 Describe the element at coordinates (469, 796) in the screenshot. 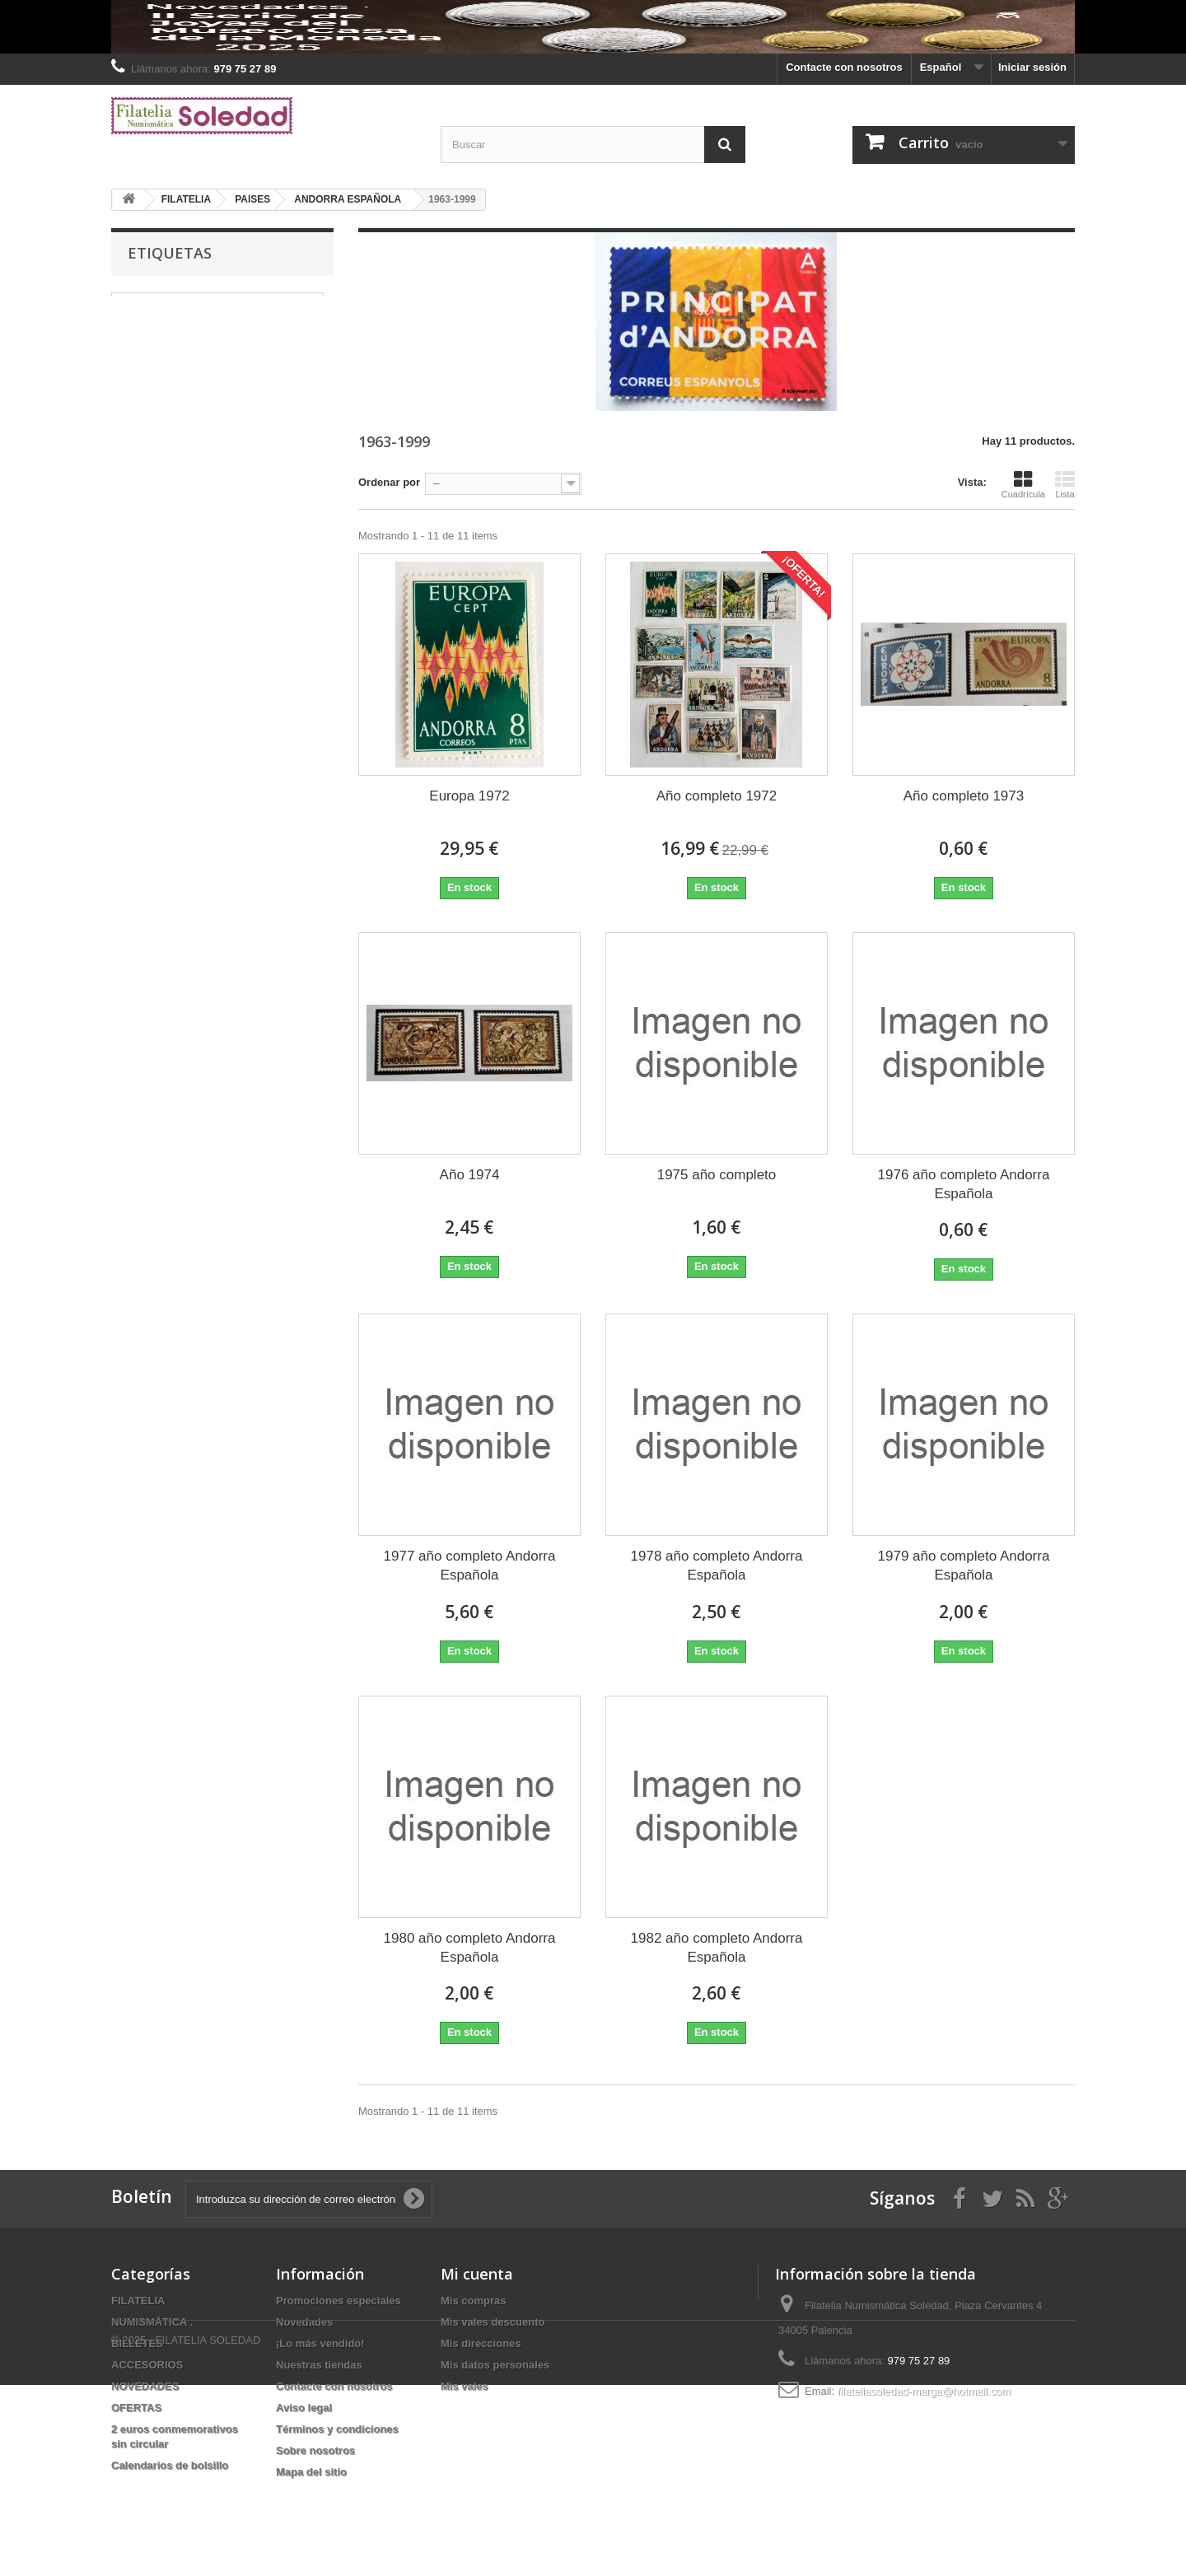

I see `Europa 1972` at that location.